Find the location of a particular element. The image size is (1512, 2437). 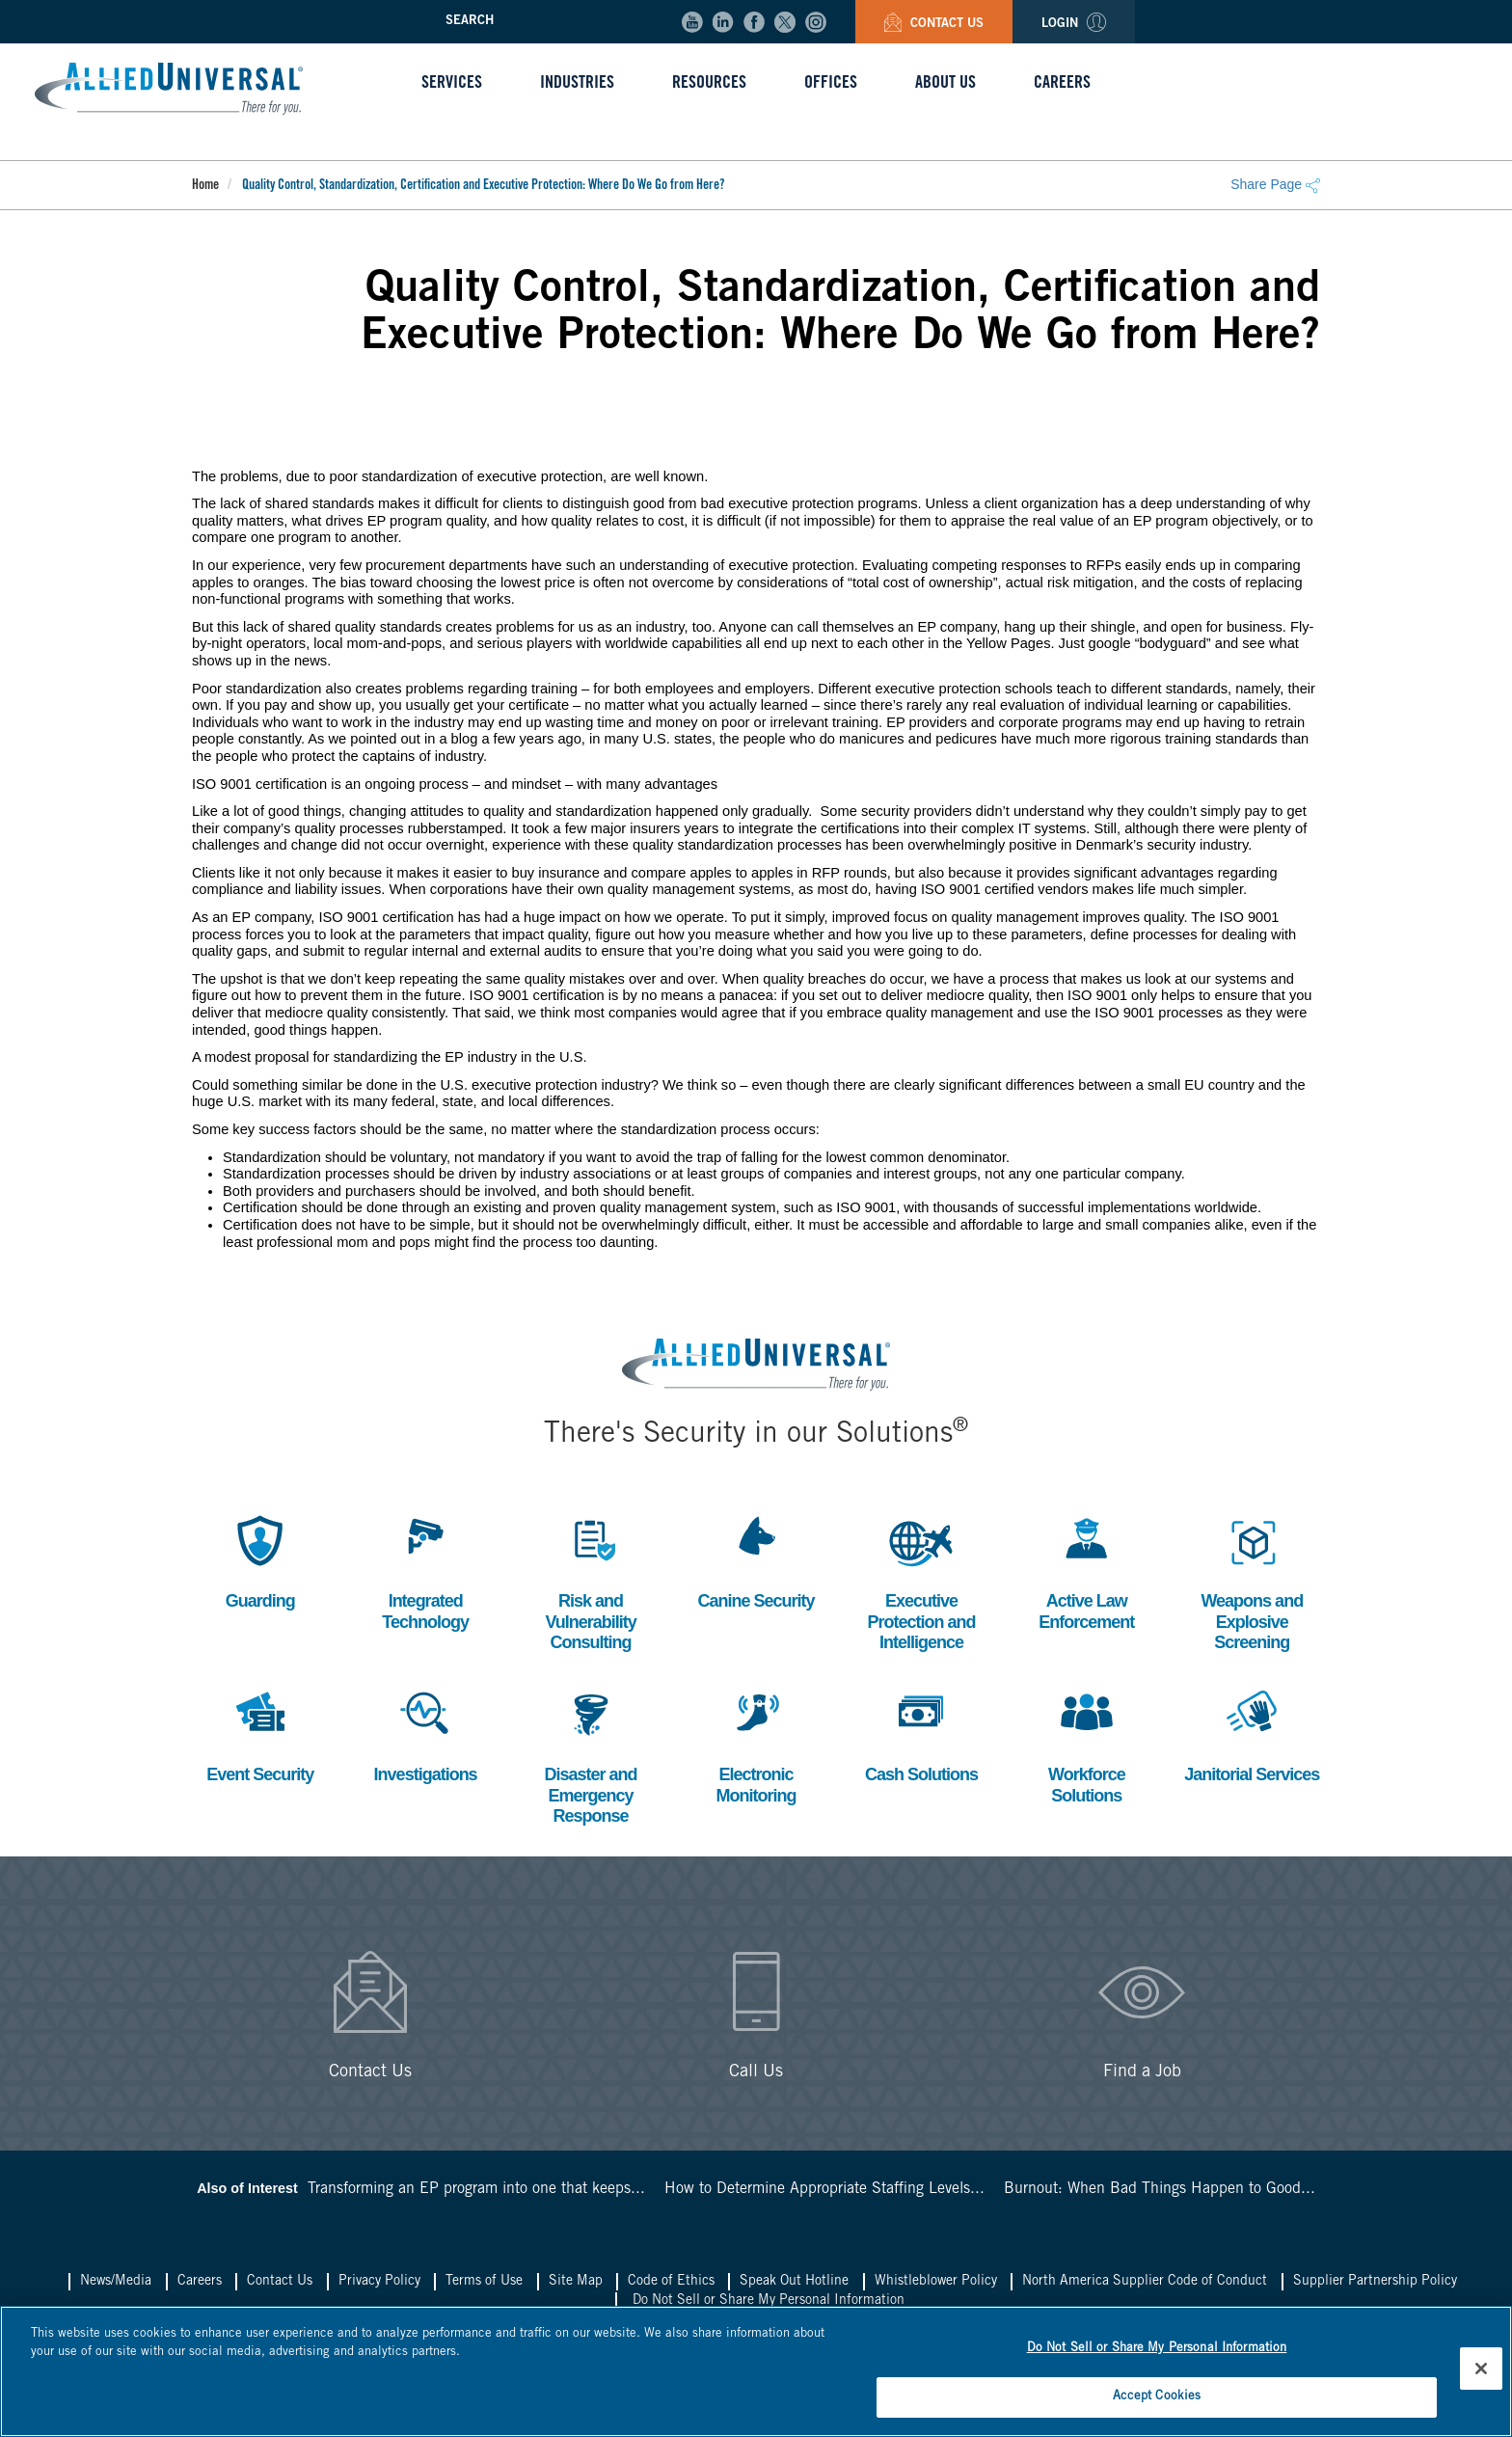

Home is located at coordinates (205, 186).